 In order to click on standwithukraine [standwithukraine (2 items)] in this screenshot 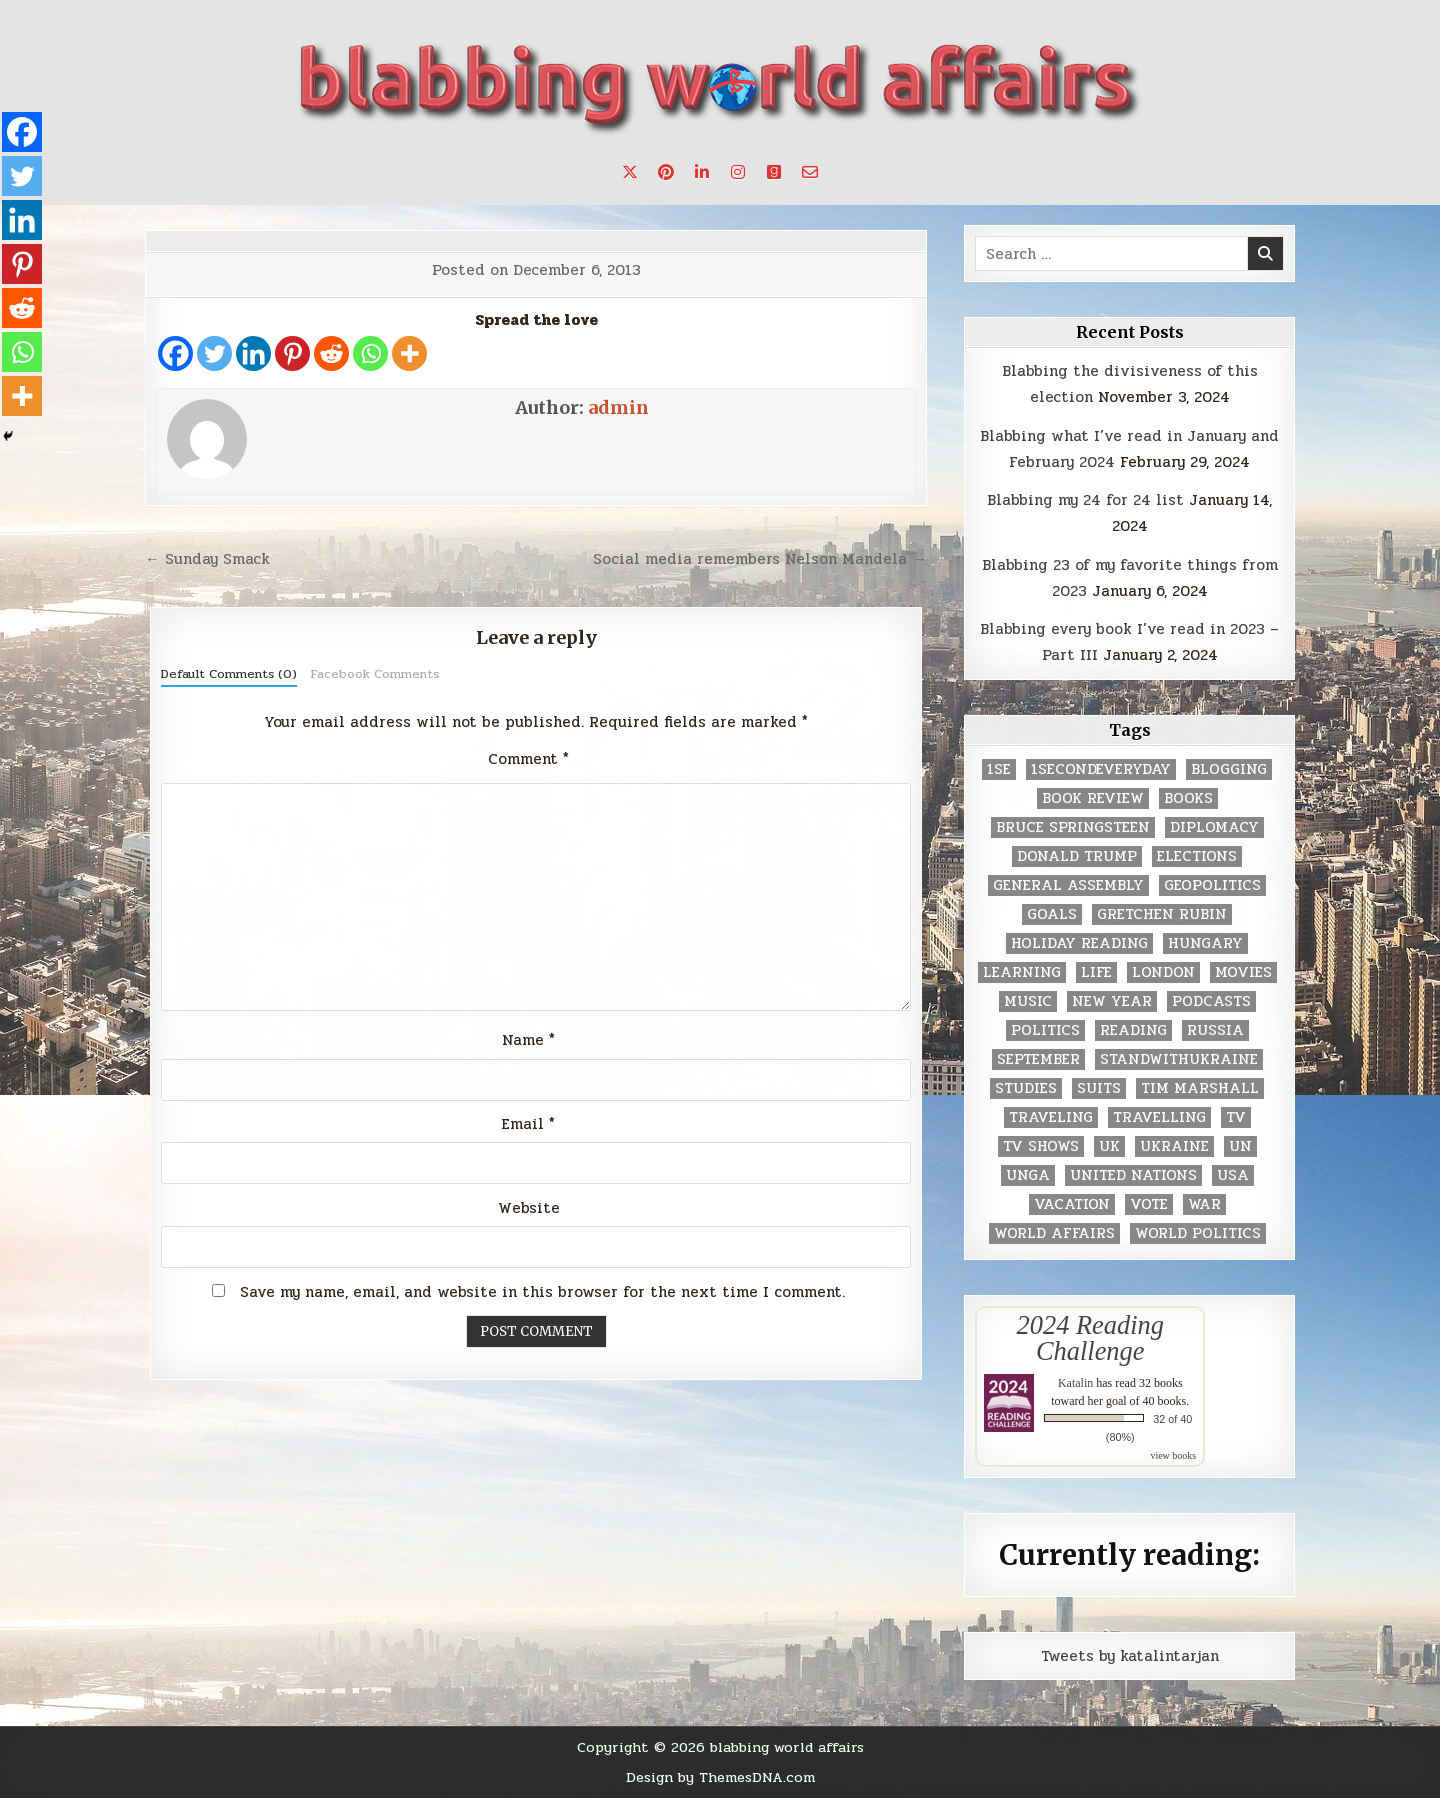, I will do `click(1179, 1059)`.